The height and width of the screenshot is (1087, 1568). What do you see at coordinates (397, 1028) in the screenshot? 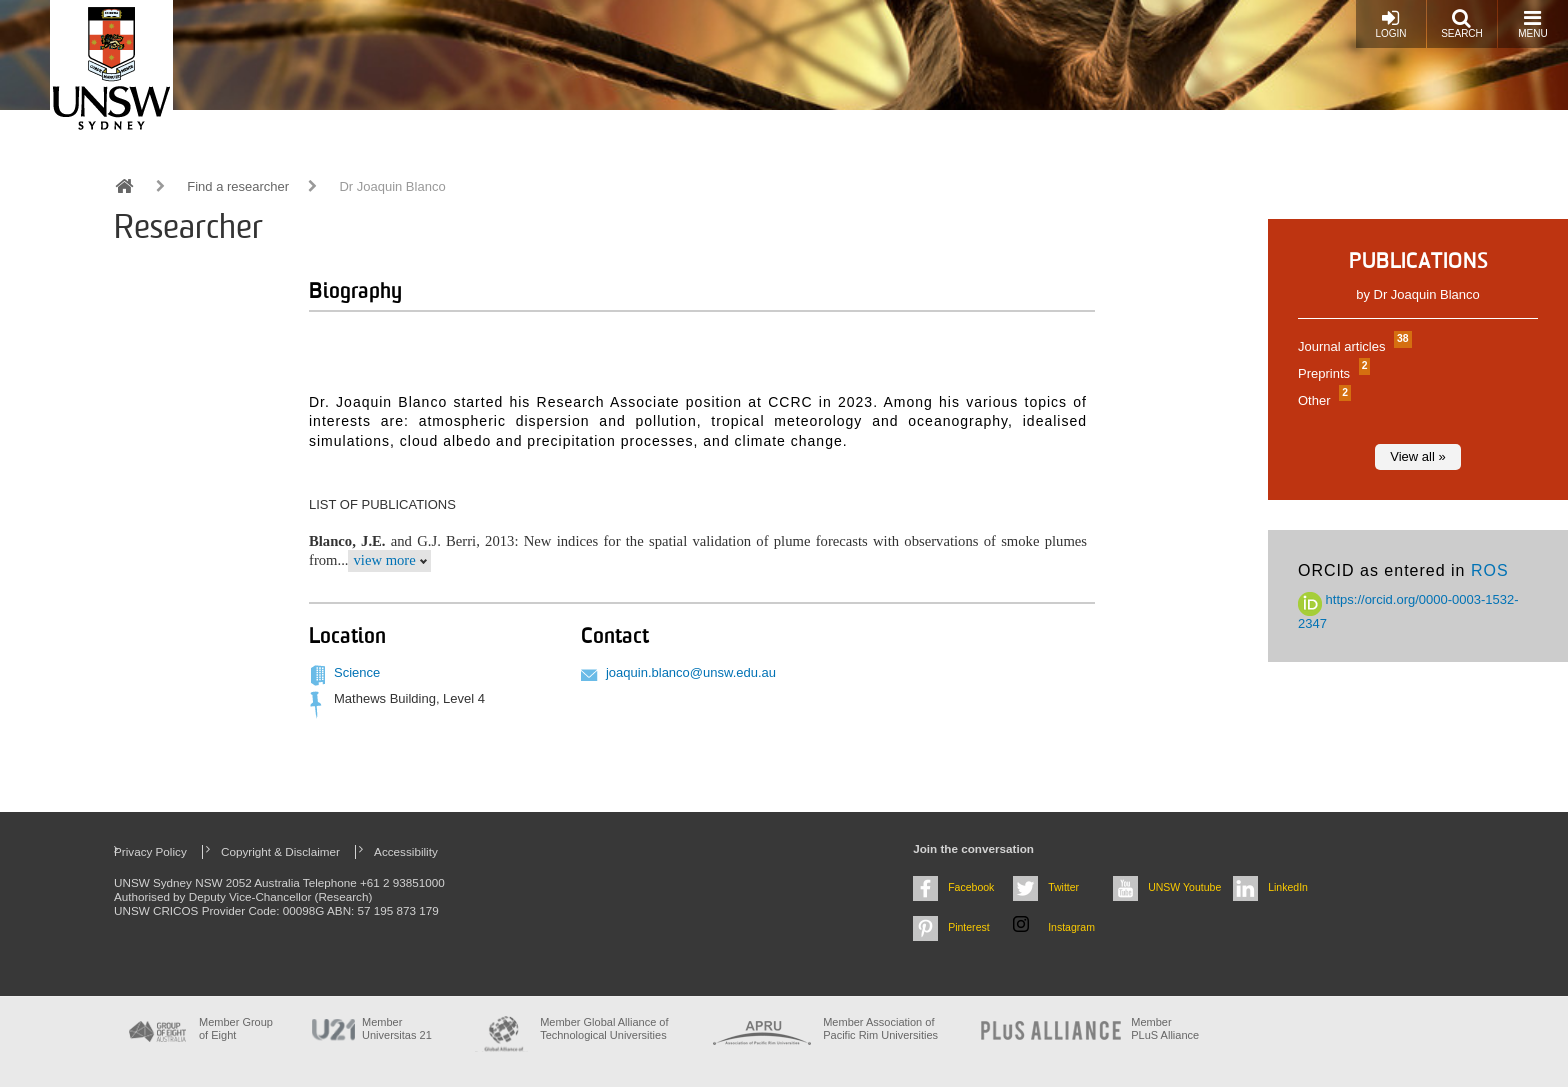
I see `Member Universitas 21` at bounding box center [397, 1028].